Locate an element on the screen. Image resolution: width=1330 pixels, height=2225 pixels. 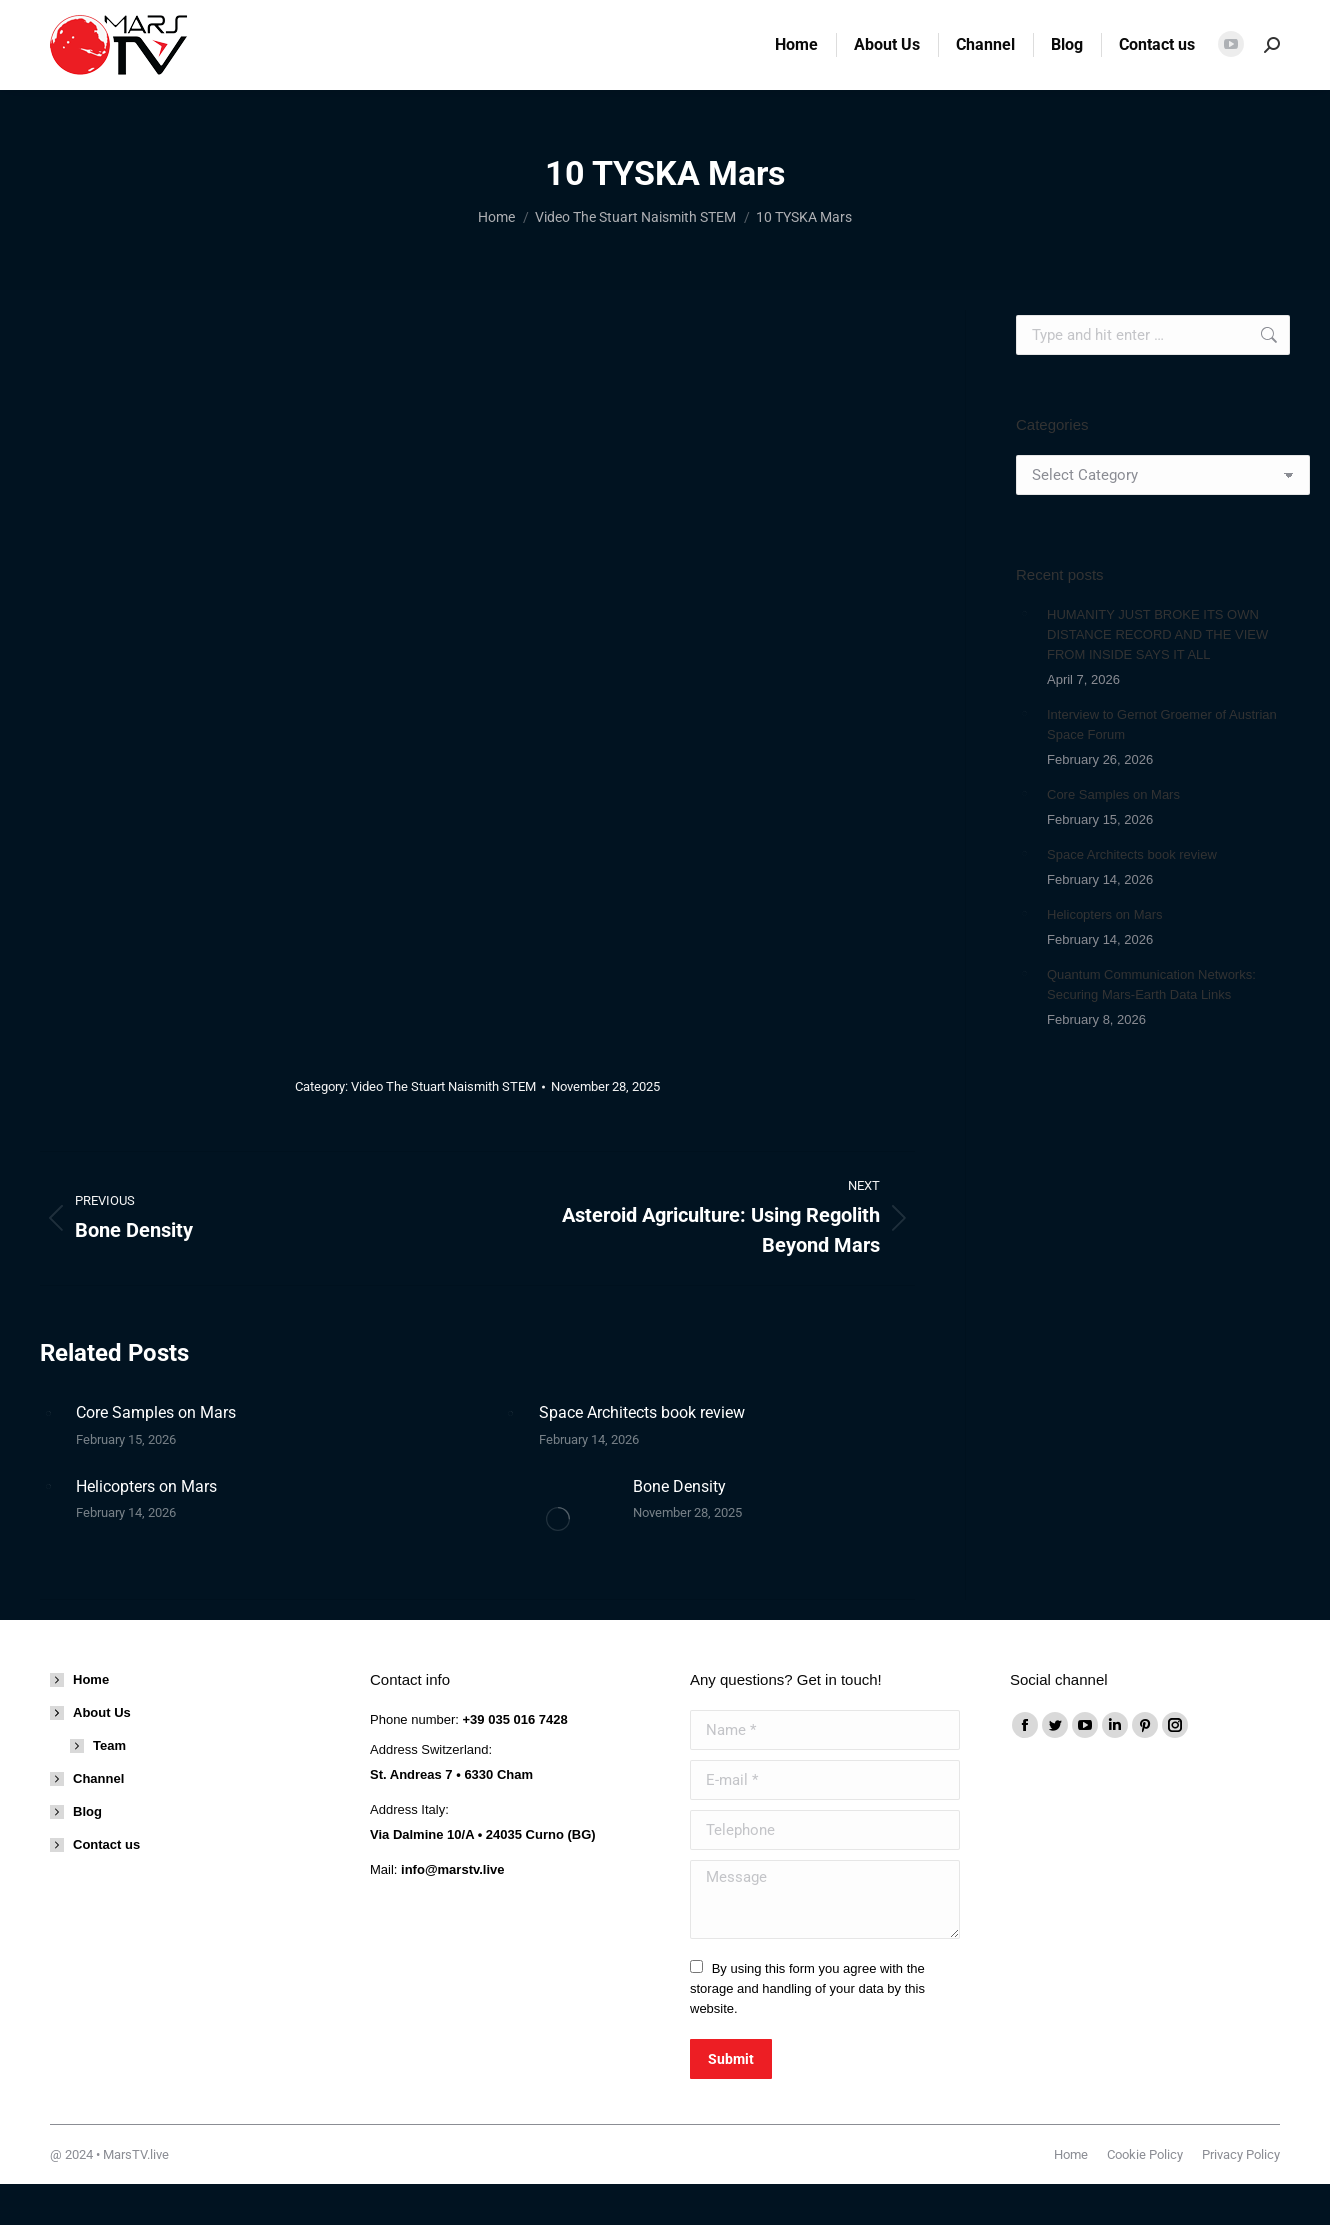
Bone Density is located at coordinates (679, 1486).